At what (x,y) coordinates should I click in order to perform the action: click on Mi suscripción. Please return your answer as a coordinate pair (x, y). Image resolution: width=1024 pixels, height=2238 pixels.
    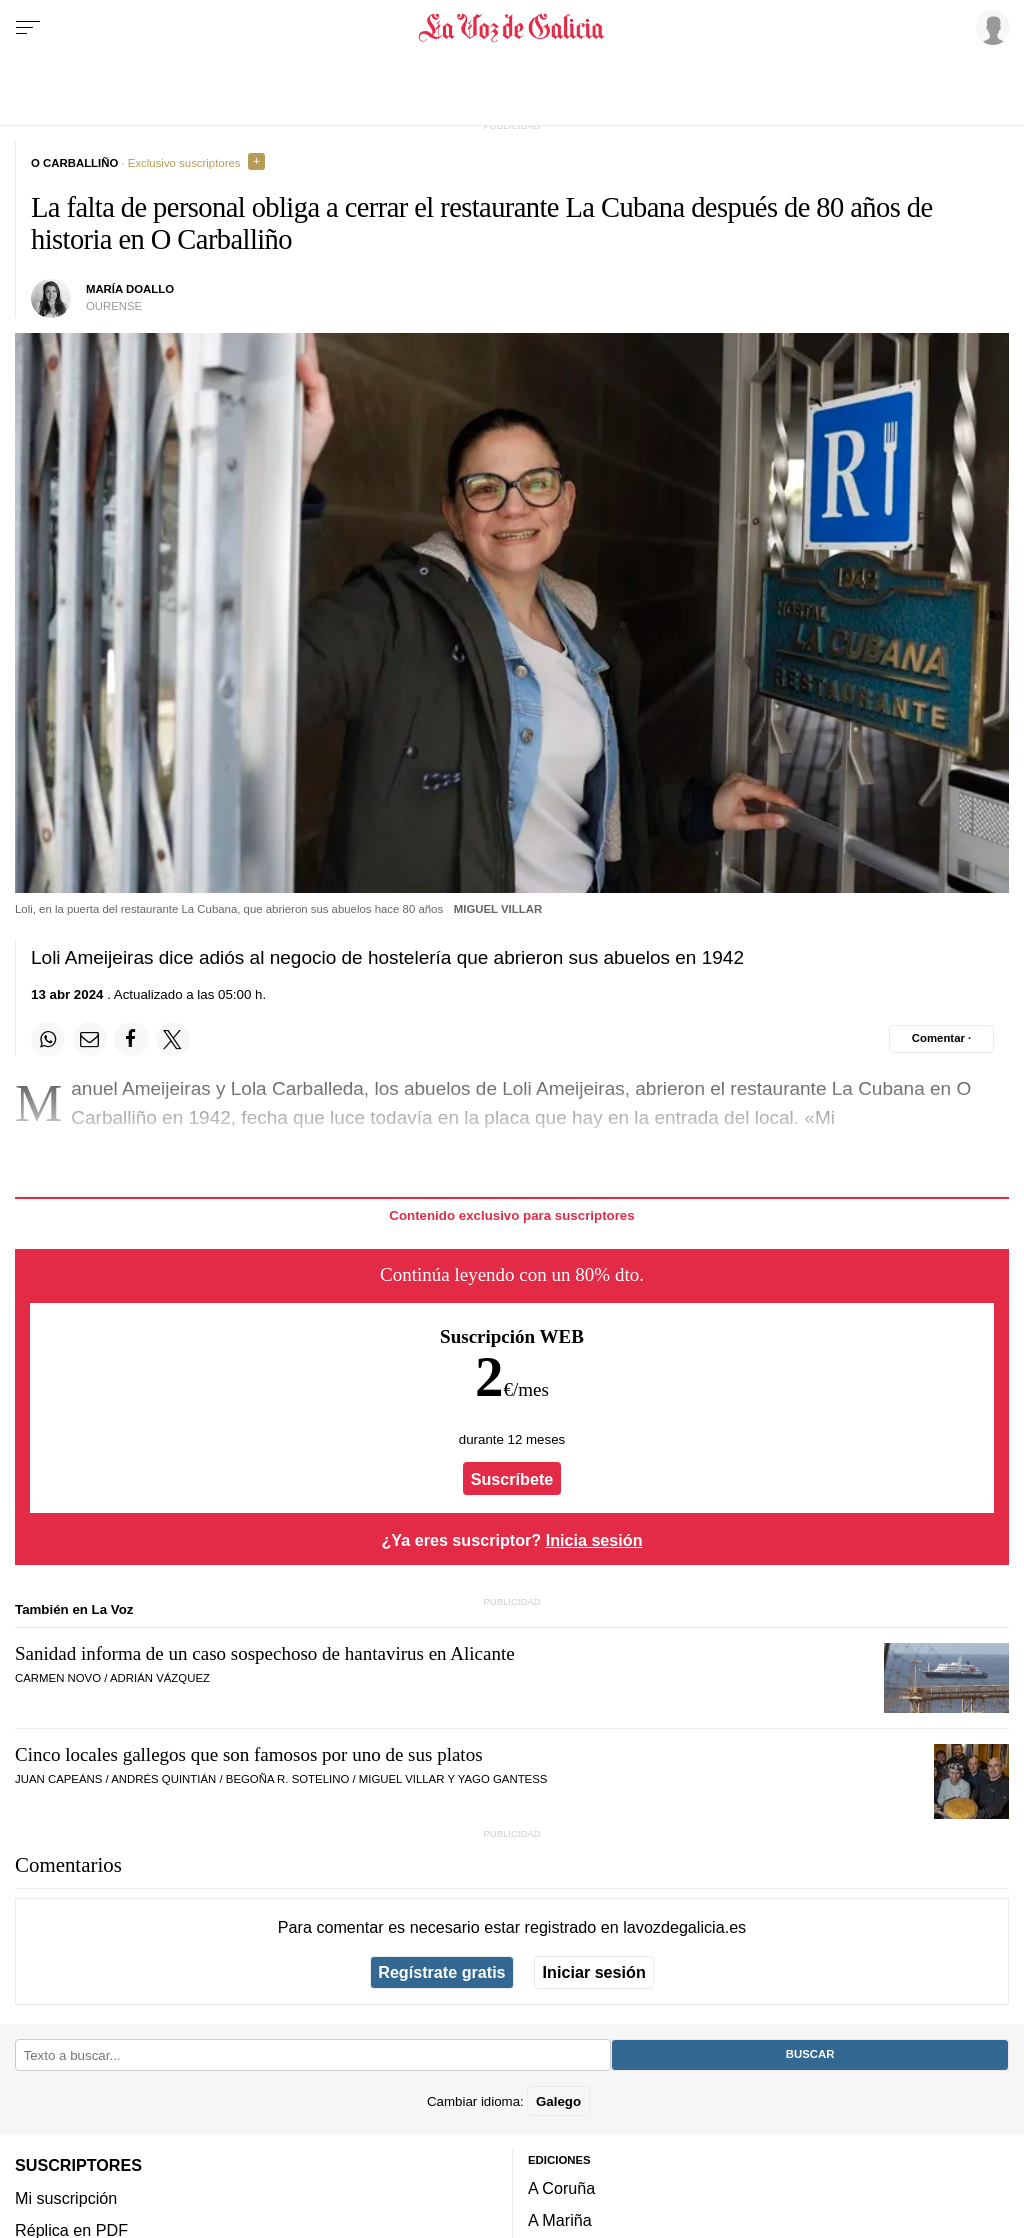
    Looking at the image, I should click on (66, 2197).